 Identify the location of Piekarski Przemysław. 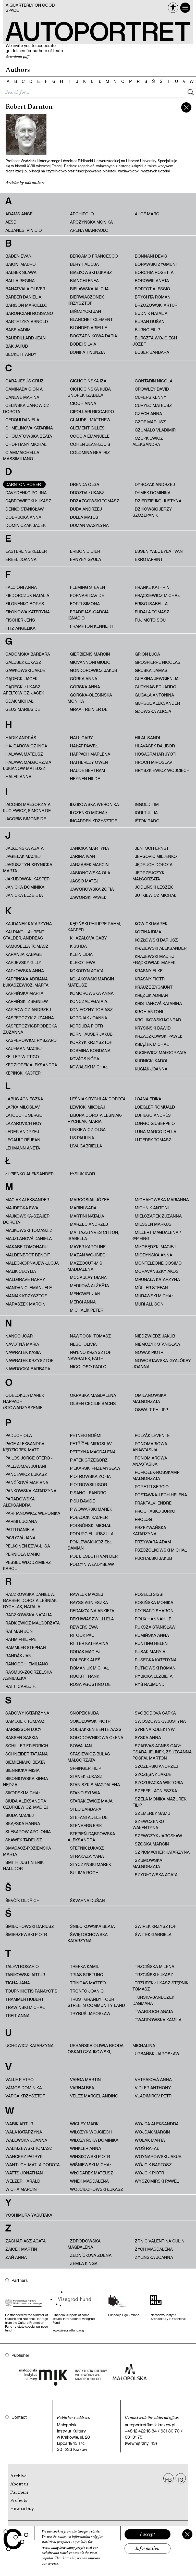
(95, 1468).